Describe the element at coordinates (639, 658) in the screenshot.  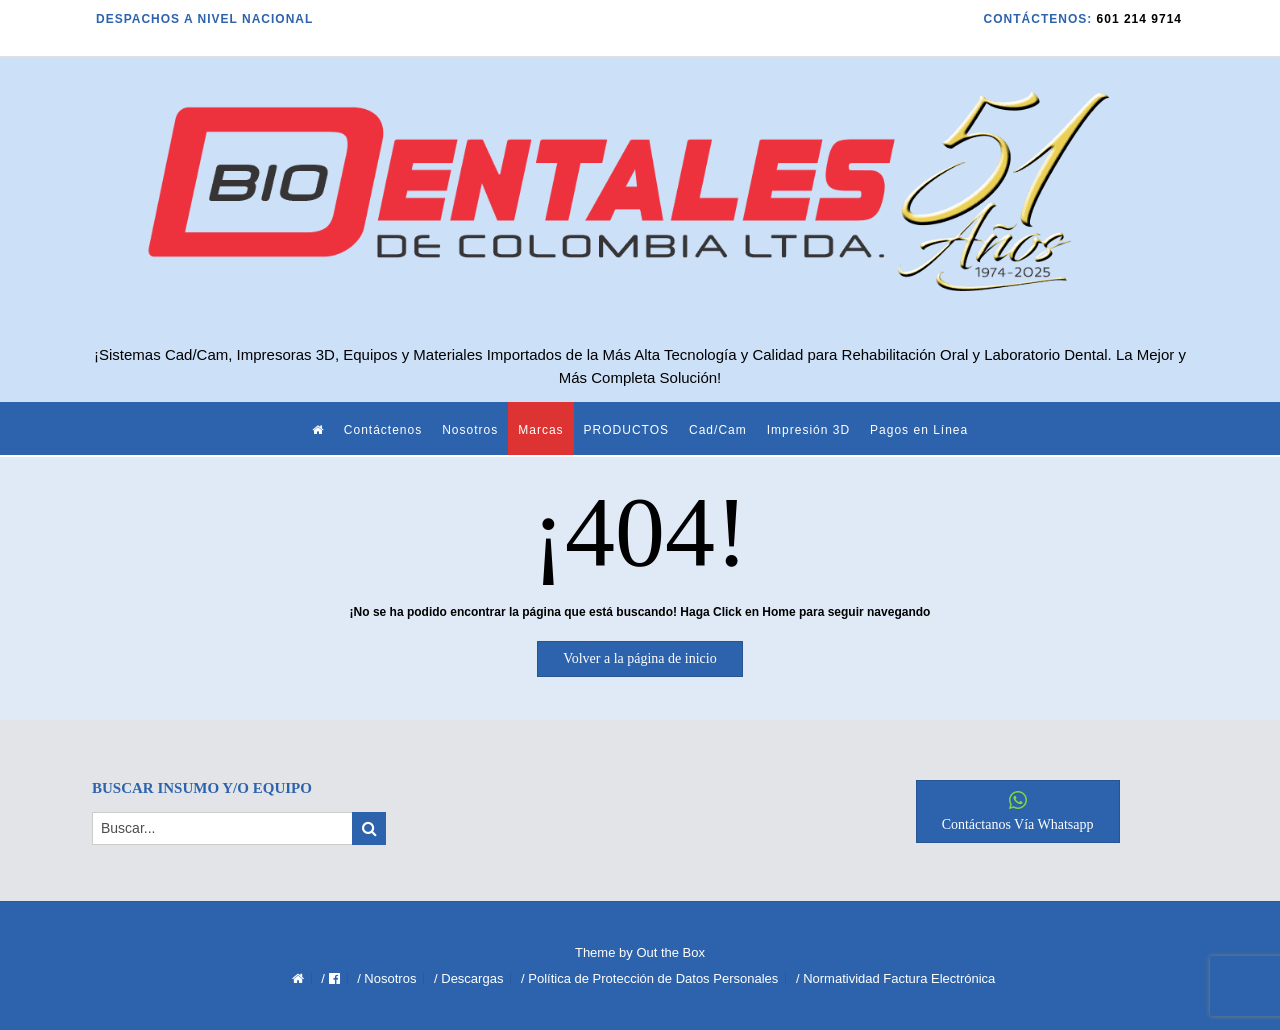
I see `Volver a la página de inicio` at that location.